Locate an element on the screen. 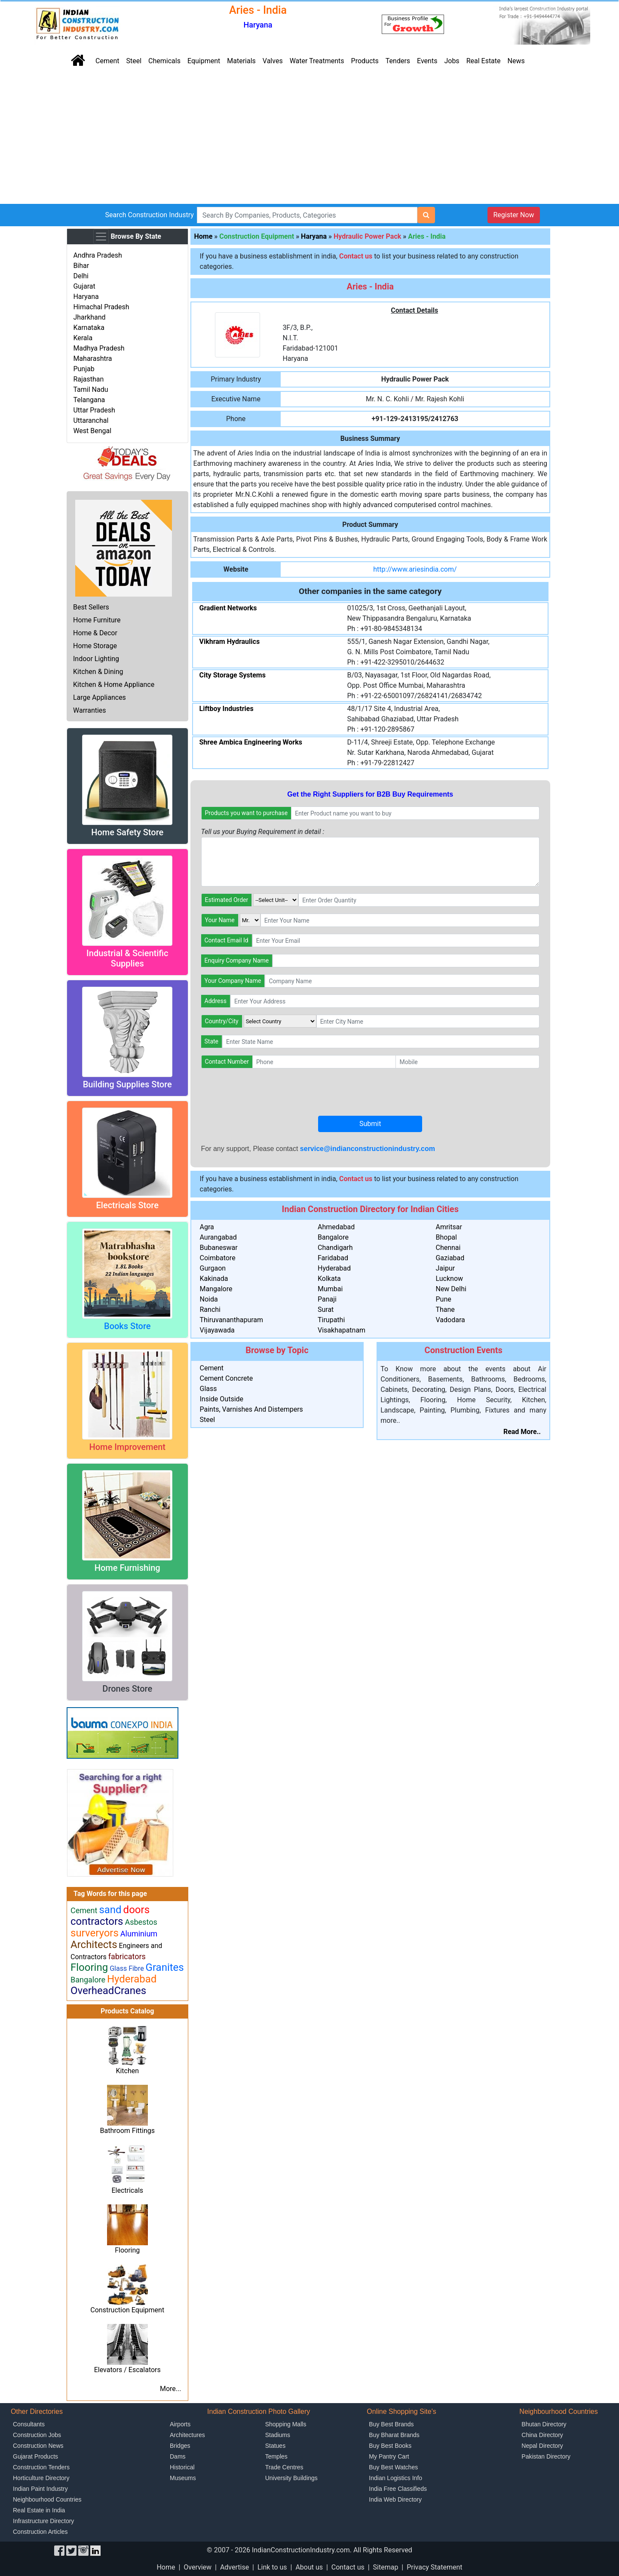  Gaziabad is located at coordinates (449, 1258).